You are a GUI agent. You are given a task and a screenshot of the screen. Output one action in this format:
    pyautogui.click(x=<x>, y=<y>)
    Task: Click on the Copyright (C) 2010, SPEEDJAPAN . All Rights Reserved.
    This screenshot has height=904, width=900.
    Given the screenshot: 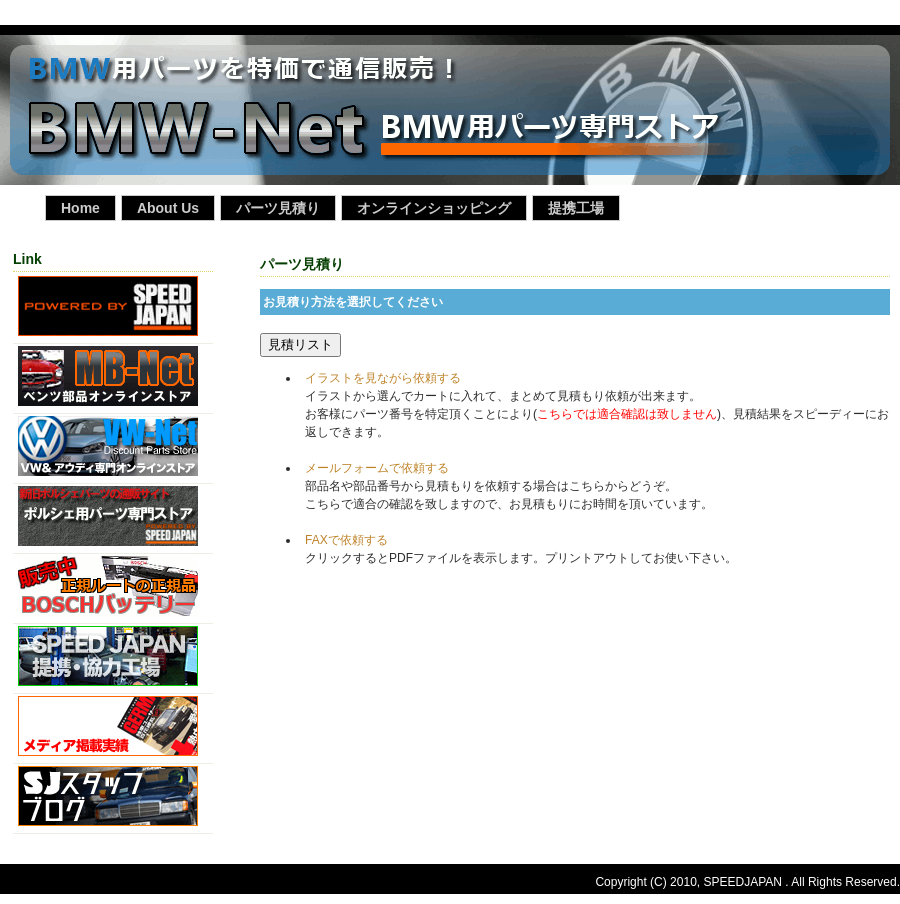 What is the action you would take?
    pyautogui.click(x=747, y=882)
    